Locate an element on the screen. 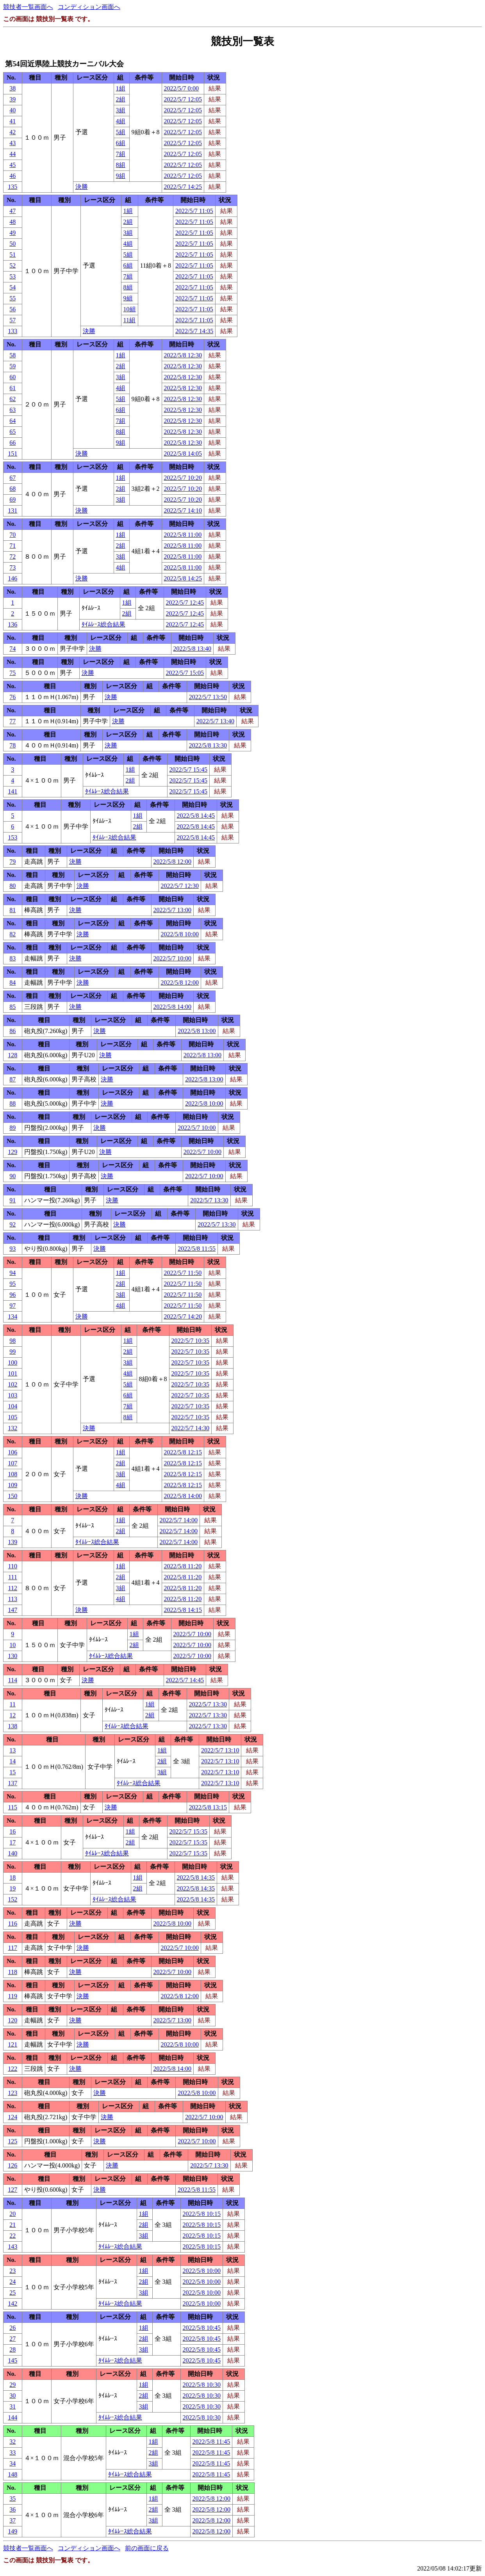  150 is located at coordinates (12, 1496).